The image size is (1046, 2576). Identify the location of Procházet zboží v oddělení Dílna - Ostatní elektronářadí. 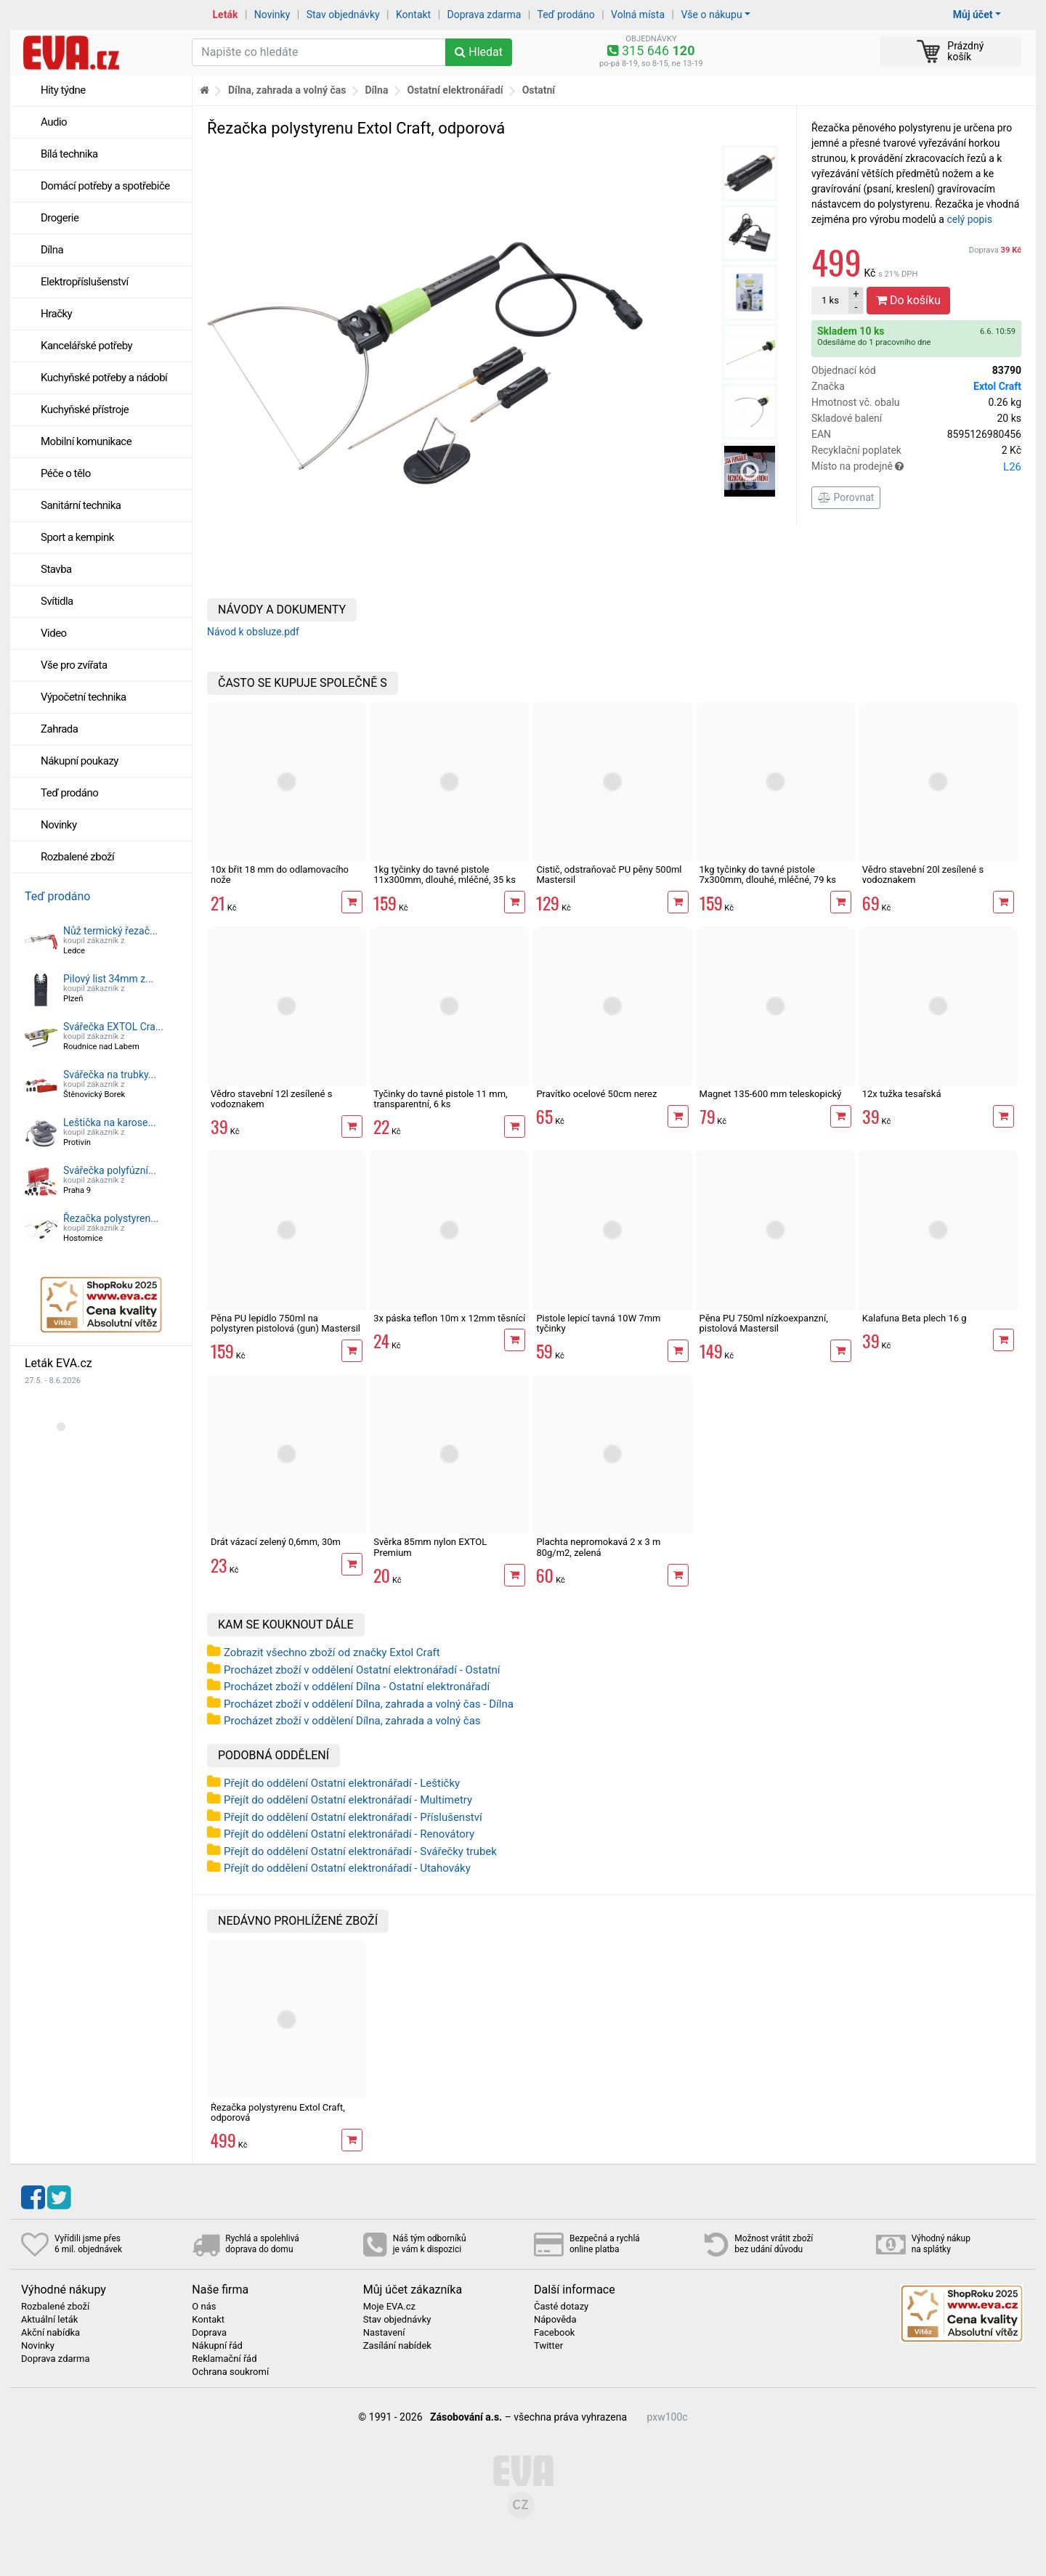
(357, 1686).